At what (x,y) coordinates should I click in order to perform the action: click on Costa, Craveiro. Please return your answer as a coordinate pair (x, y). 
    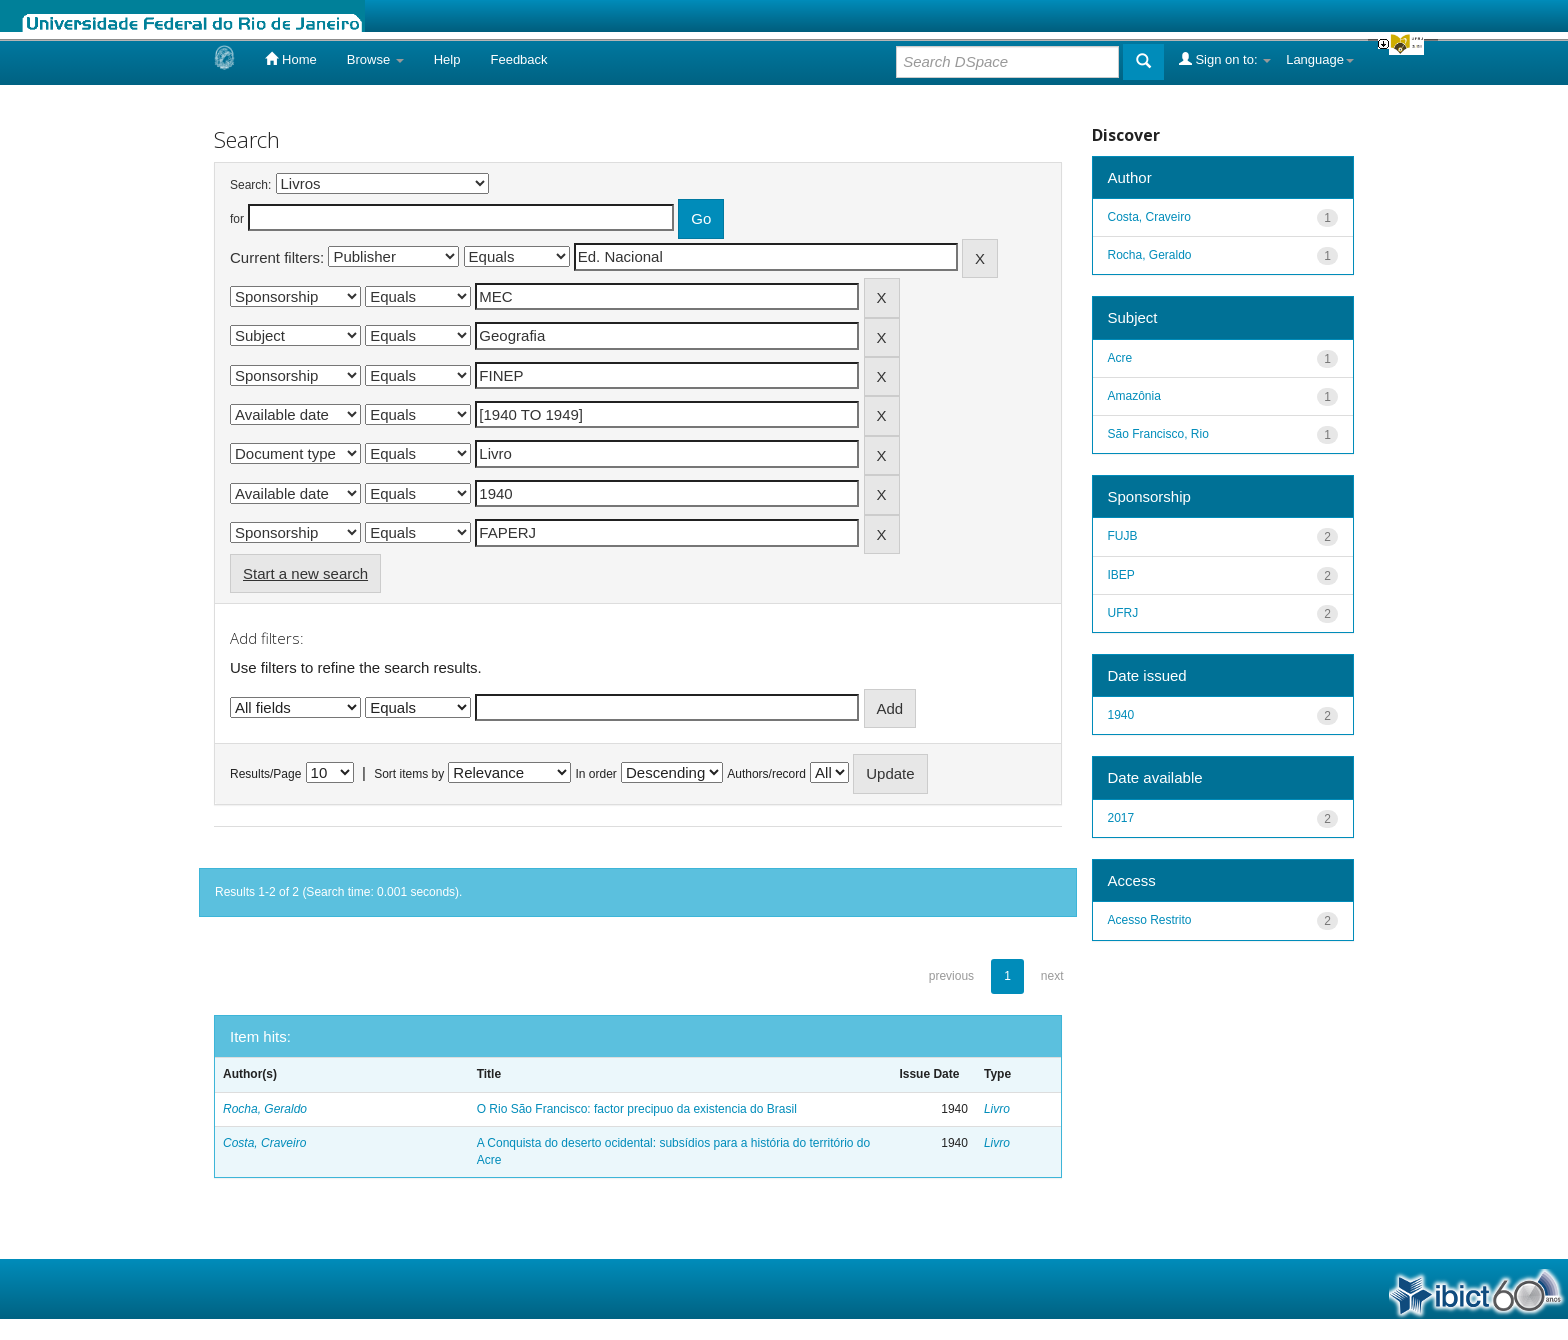
    Looking at the image, I should click on (264, 1143).